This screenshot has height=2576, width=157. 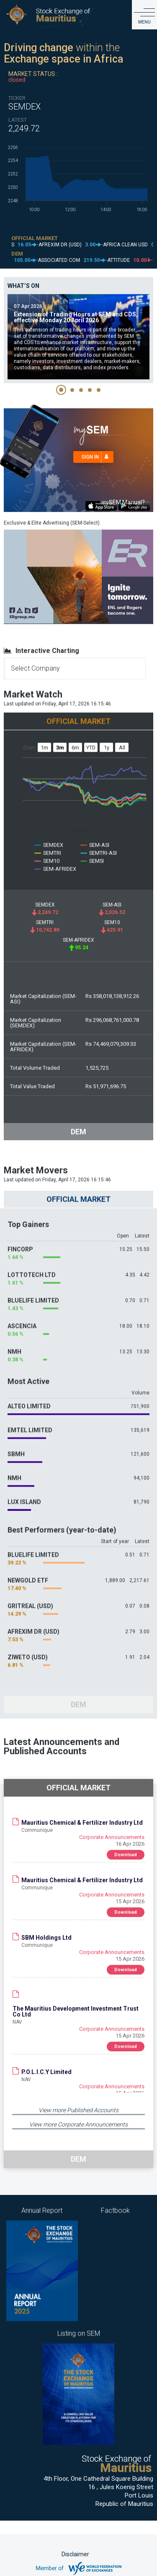 What do you see at coordinates (16, 1443) in the screenshot?
I see `SBMH` at bounding box center [16, 1443].